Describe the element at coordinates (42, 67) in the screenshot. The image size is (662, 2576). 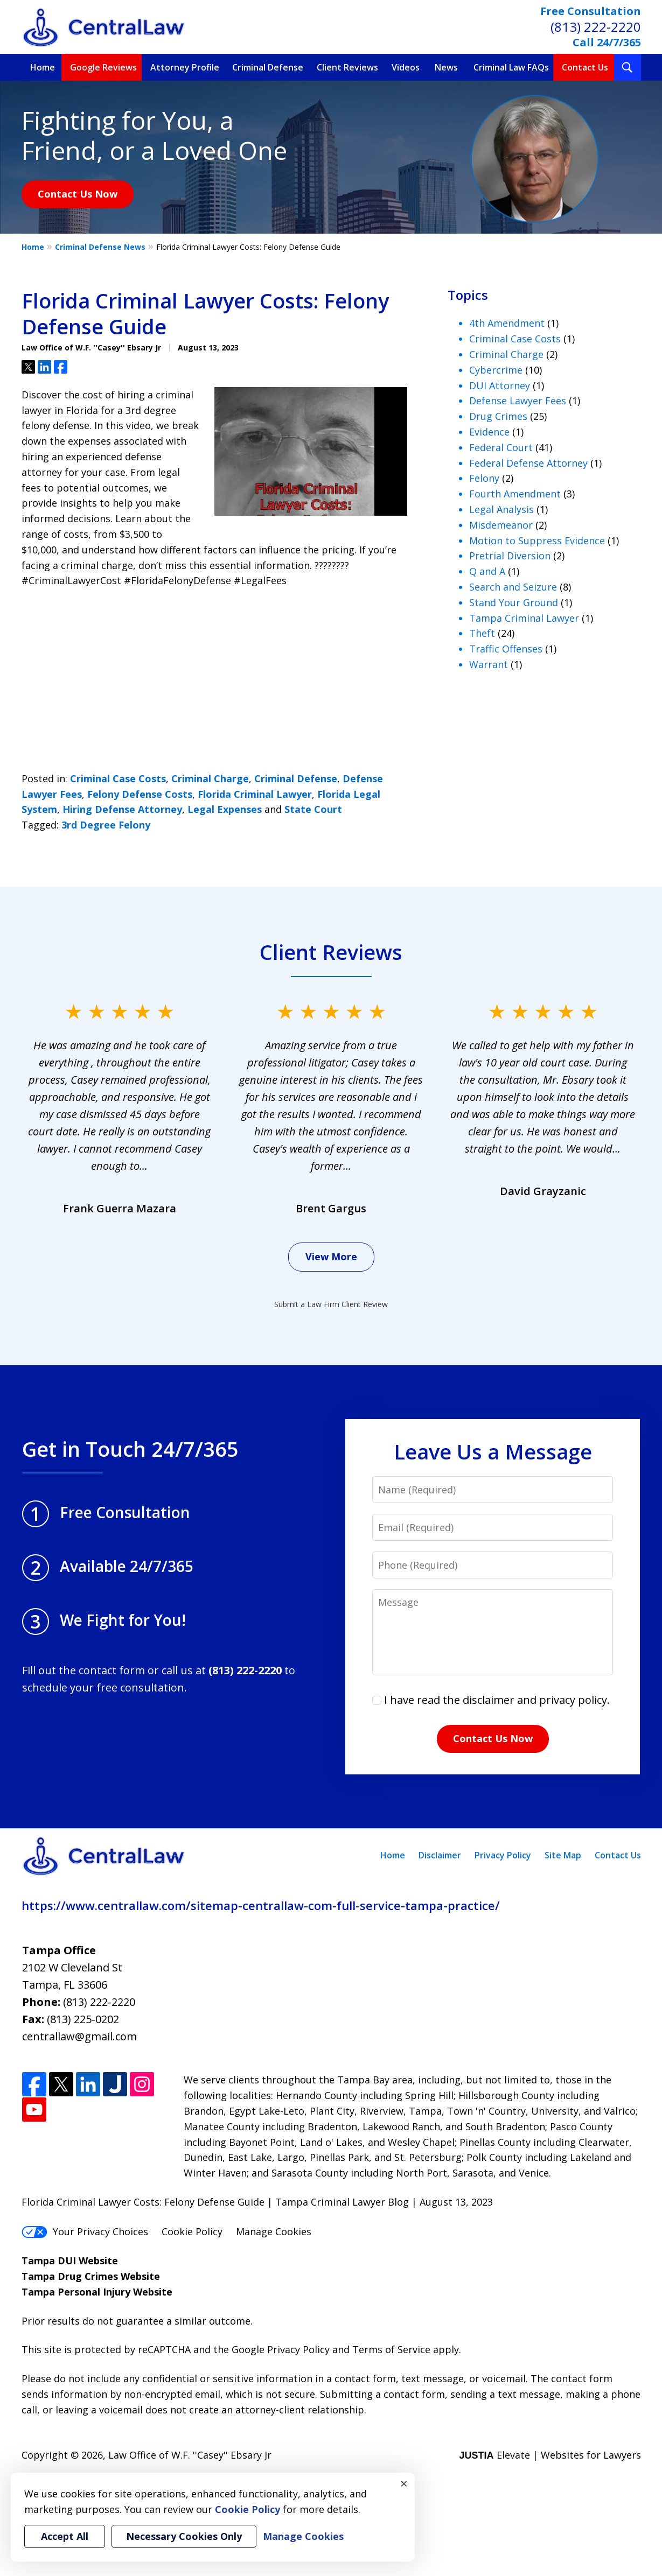
I see `Home` at that location.